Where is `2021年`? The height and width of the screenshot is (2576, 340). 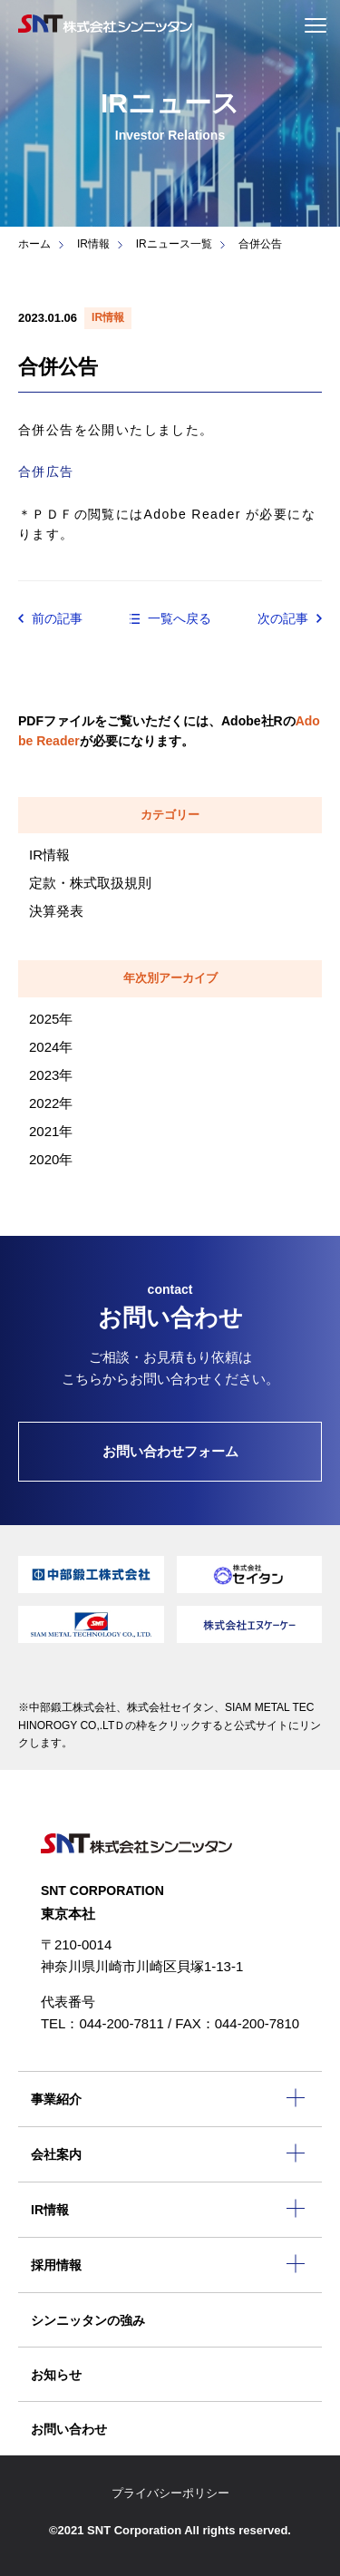
2021年 is located at coordinates (51, 1131).